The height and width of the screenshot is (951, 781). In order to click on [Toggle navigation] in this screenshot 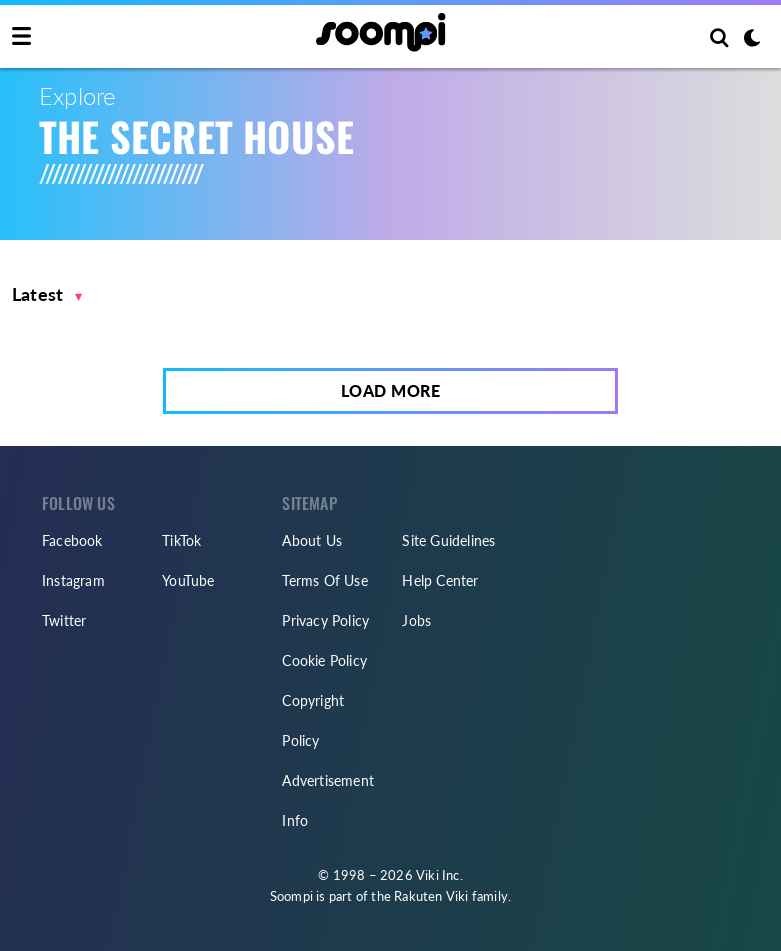, I will do `click(21, 37)`.